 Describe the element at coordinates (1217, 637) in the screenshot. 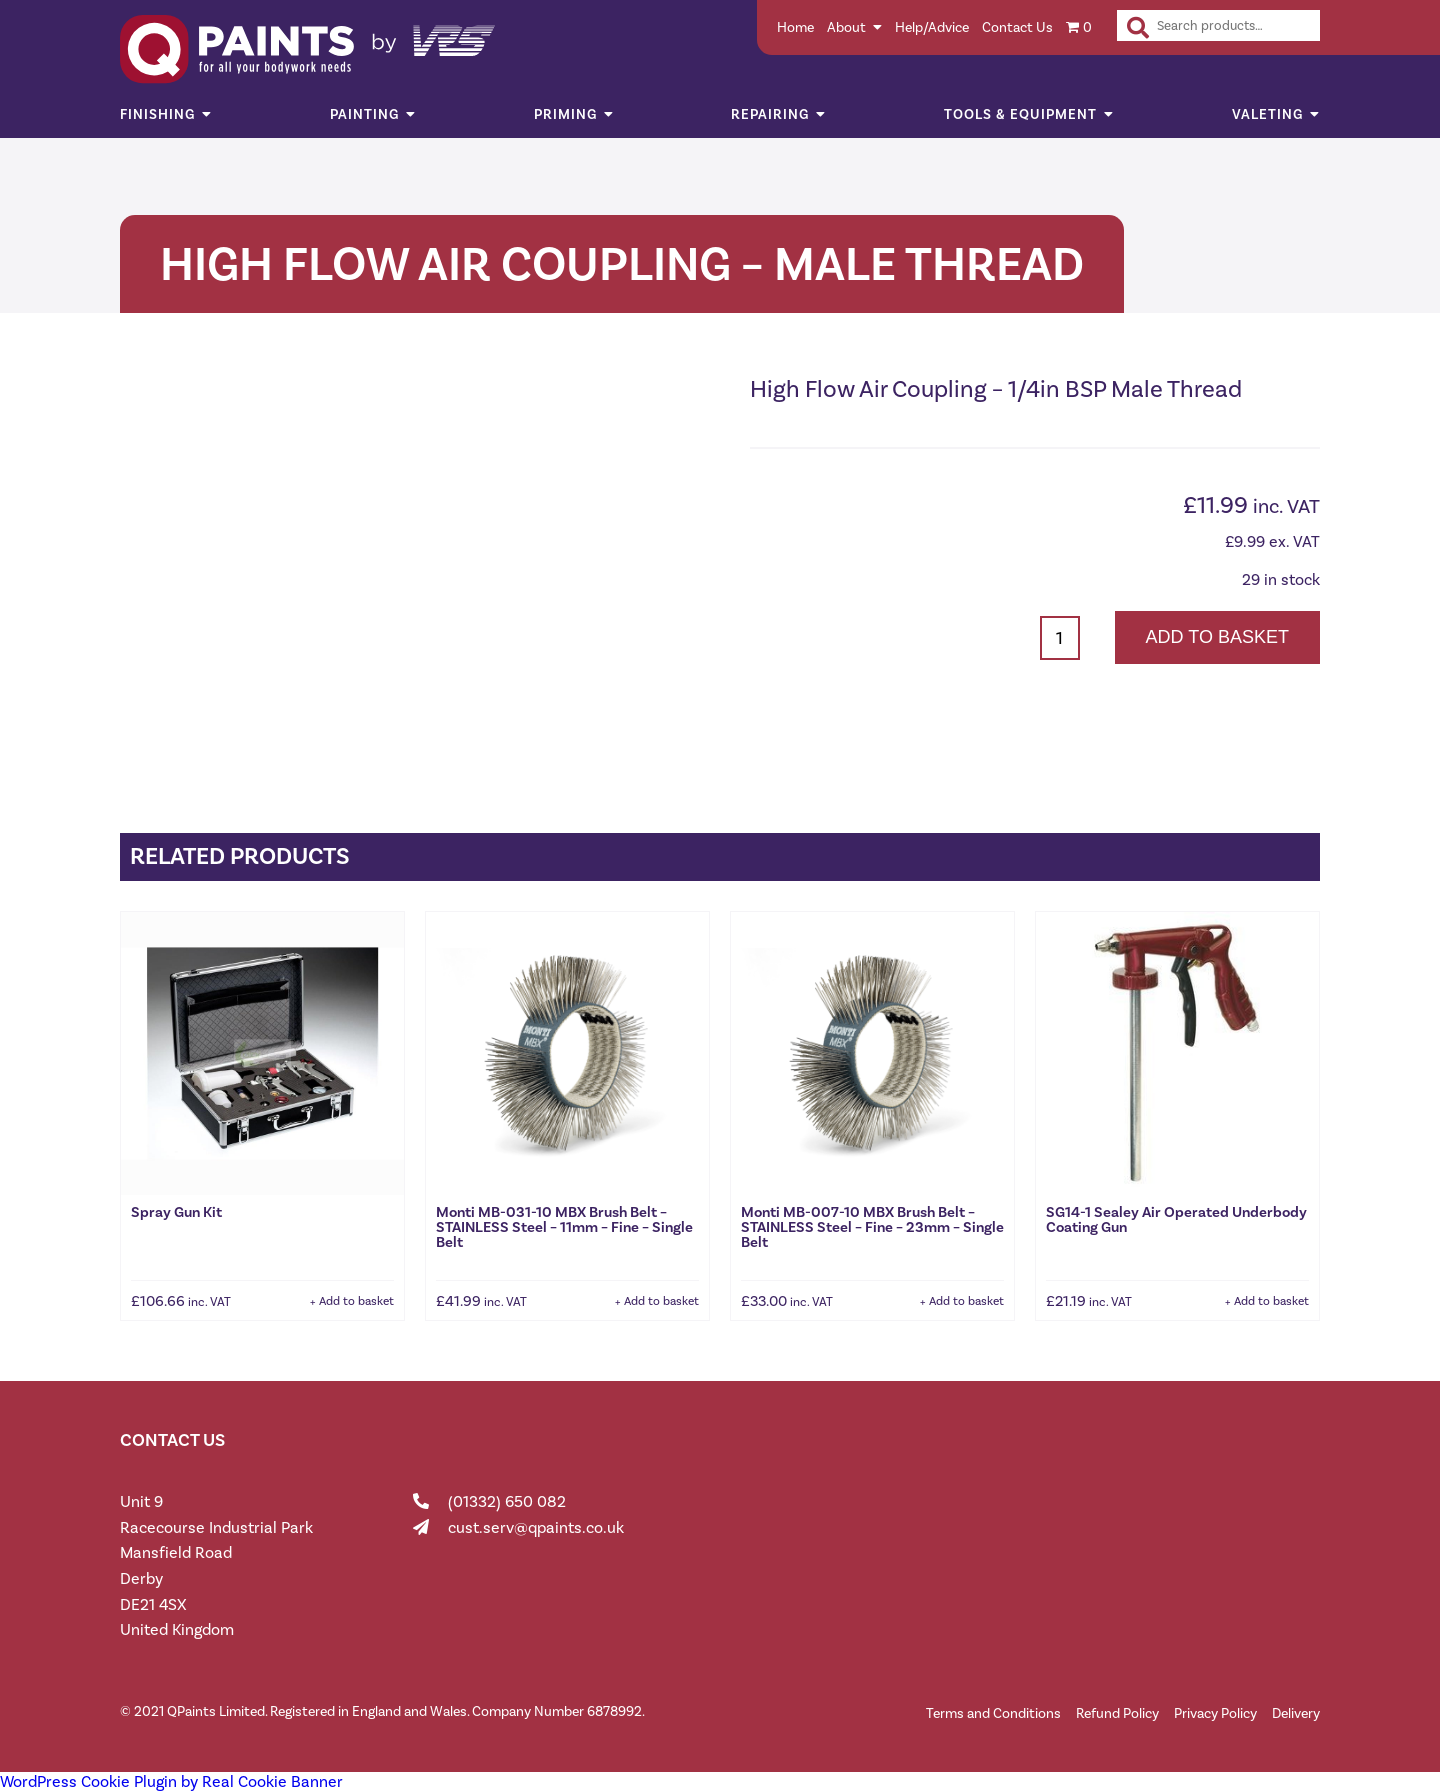

I see `Add to basket` at that location.